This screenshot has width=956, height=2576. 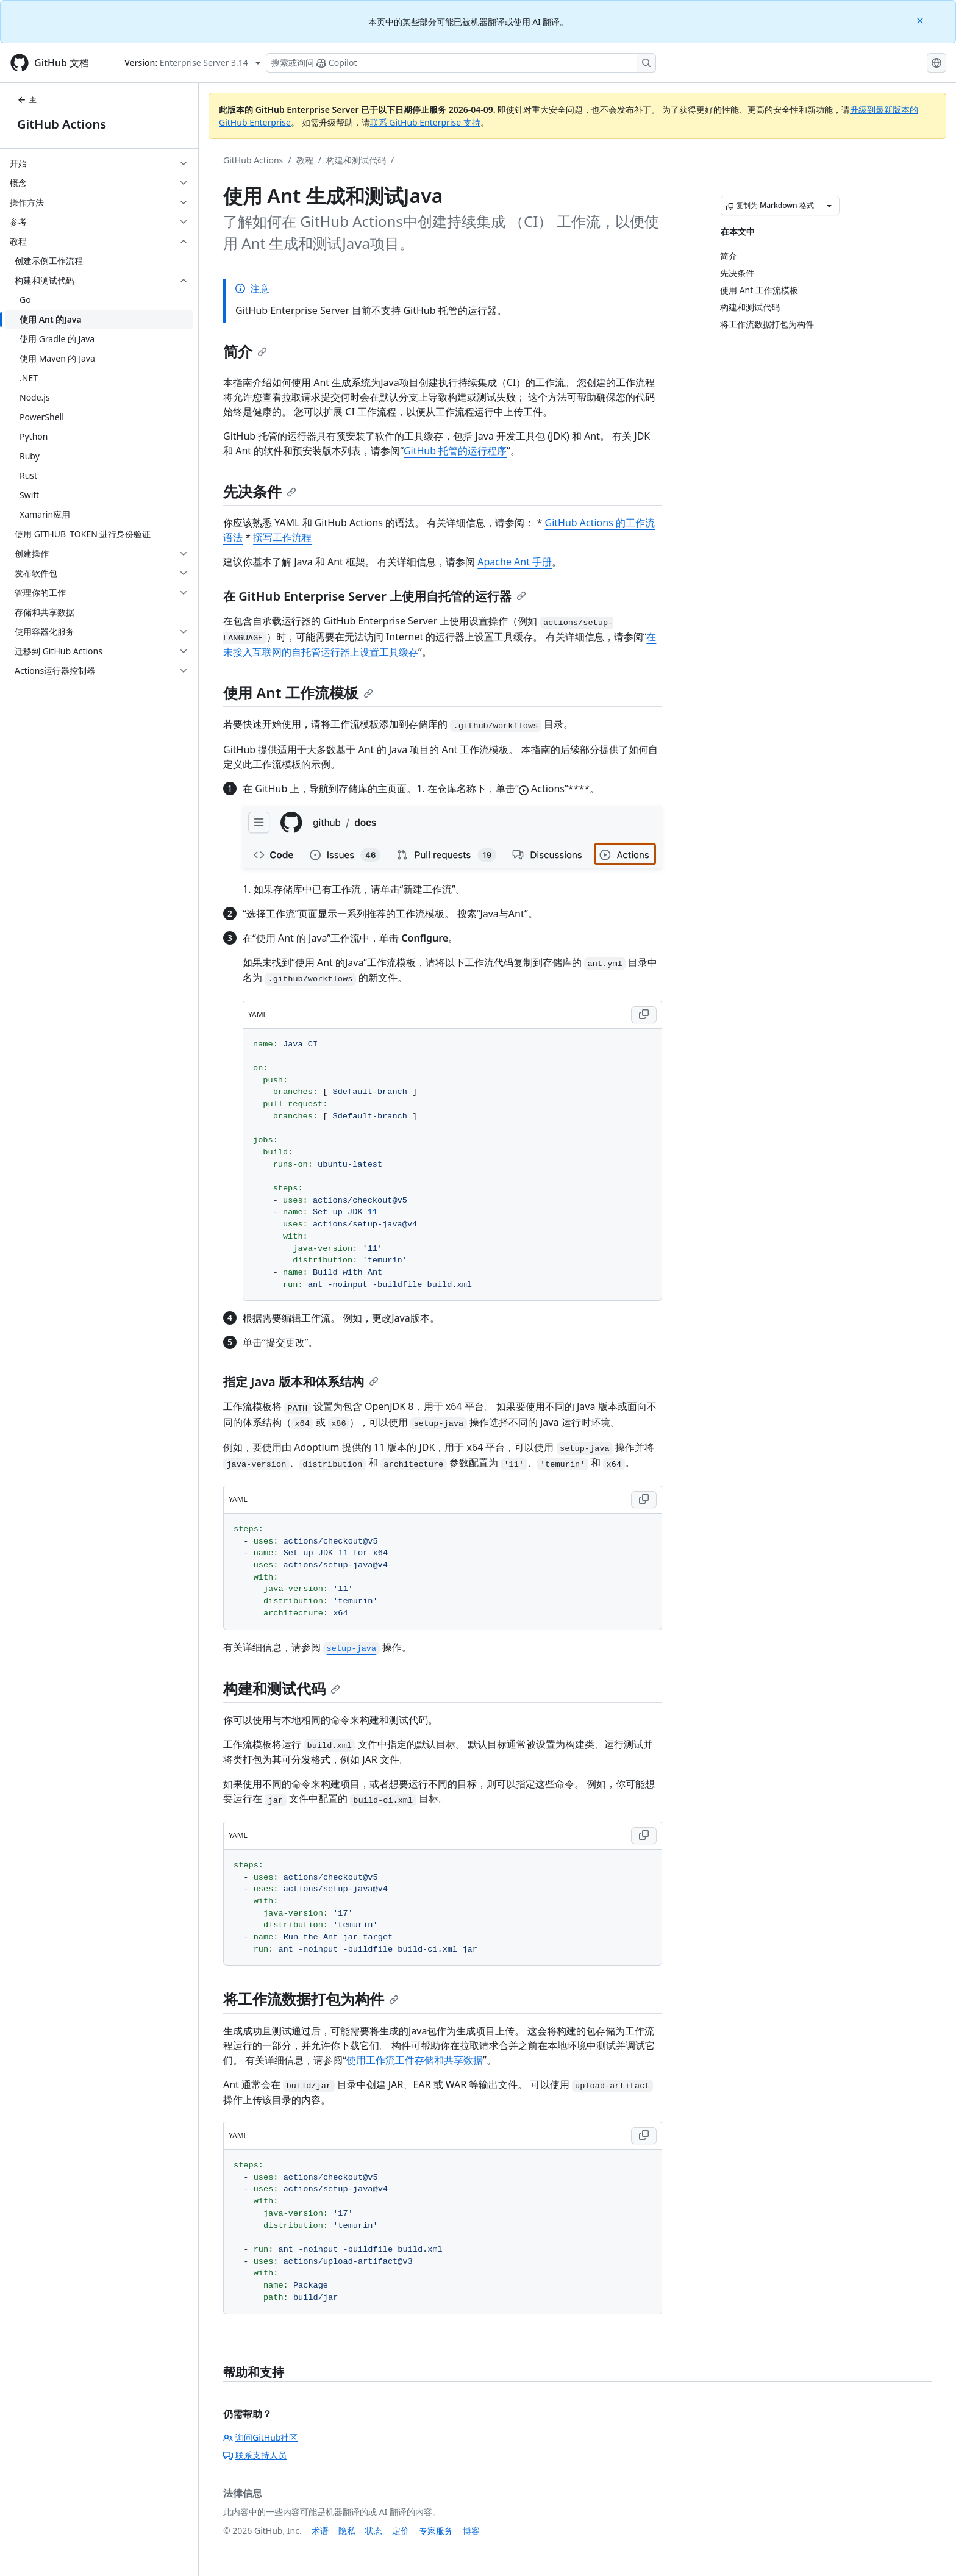 I want to click on GitHub 托管的运行程序, so click(x=455, y=450).